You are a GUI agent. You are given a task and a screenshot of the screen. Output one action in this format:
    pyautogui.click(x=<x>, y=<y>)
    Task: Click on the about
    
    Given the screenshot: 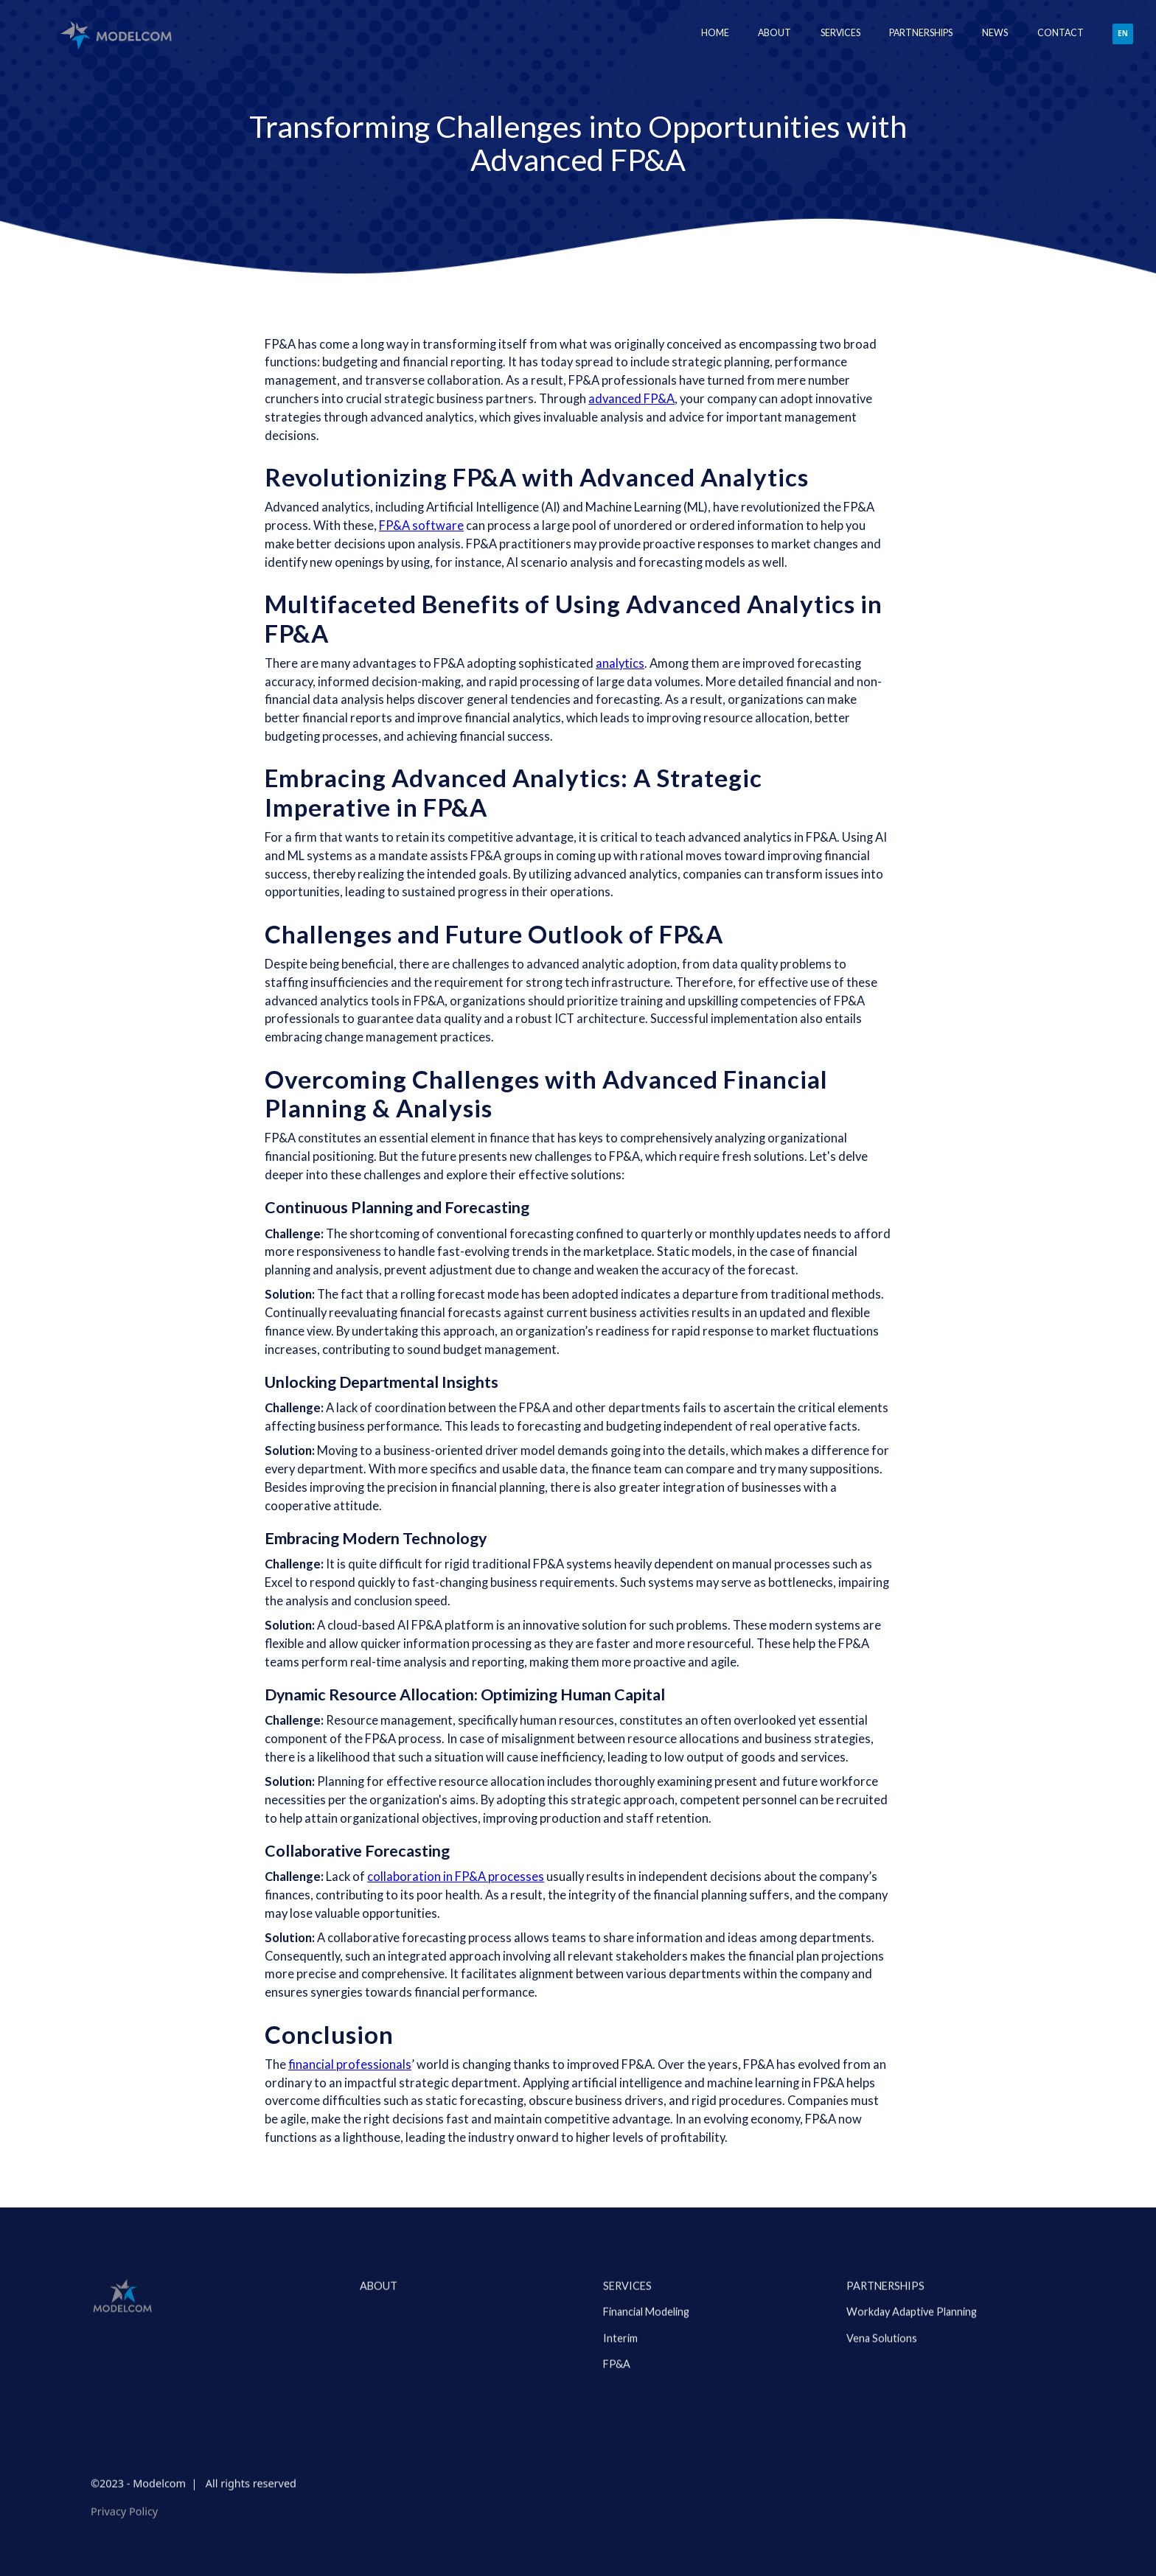 What is the action you would take?
    pyautogui.click(x=378, y=2345)
    